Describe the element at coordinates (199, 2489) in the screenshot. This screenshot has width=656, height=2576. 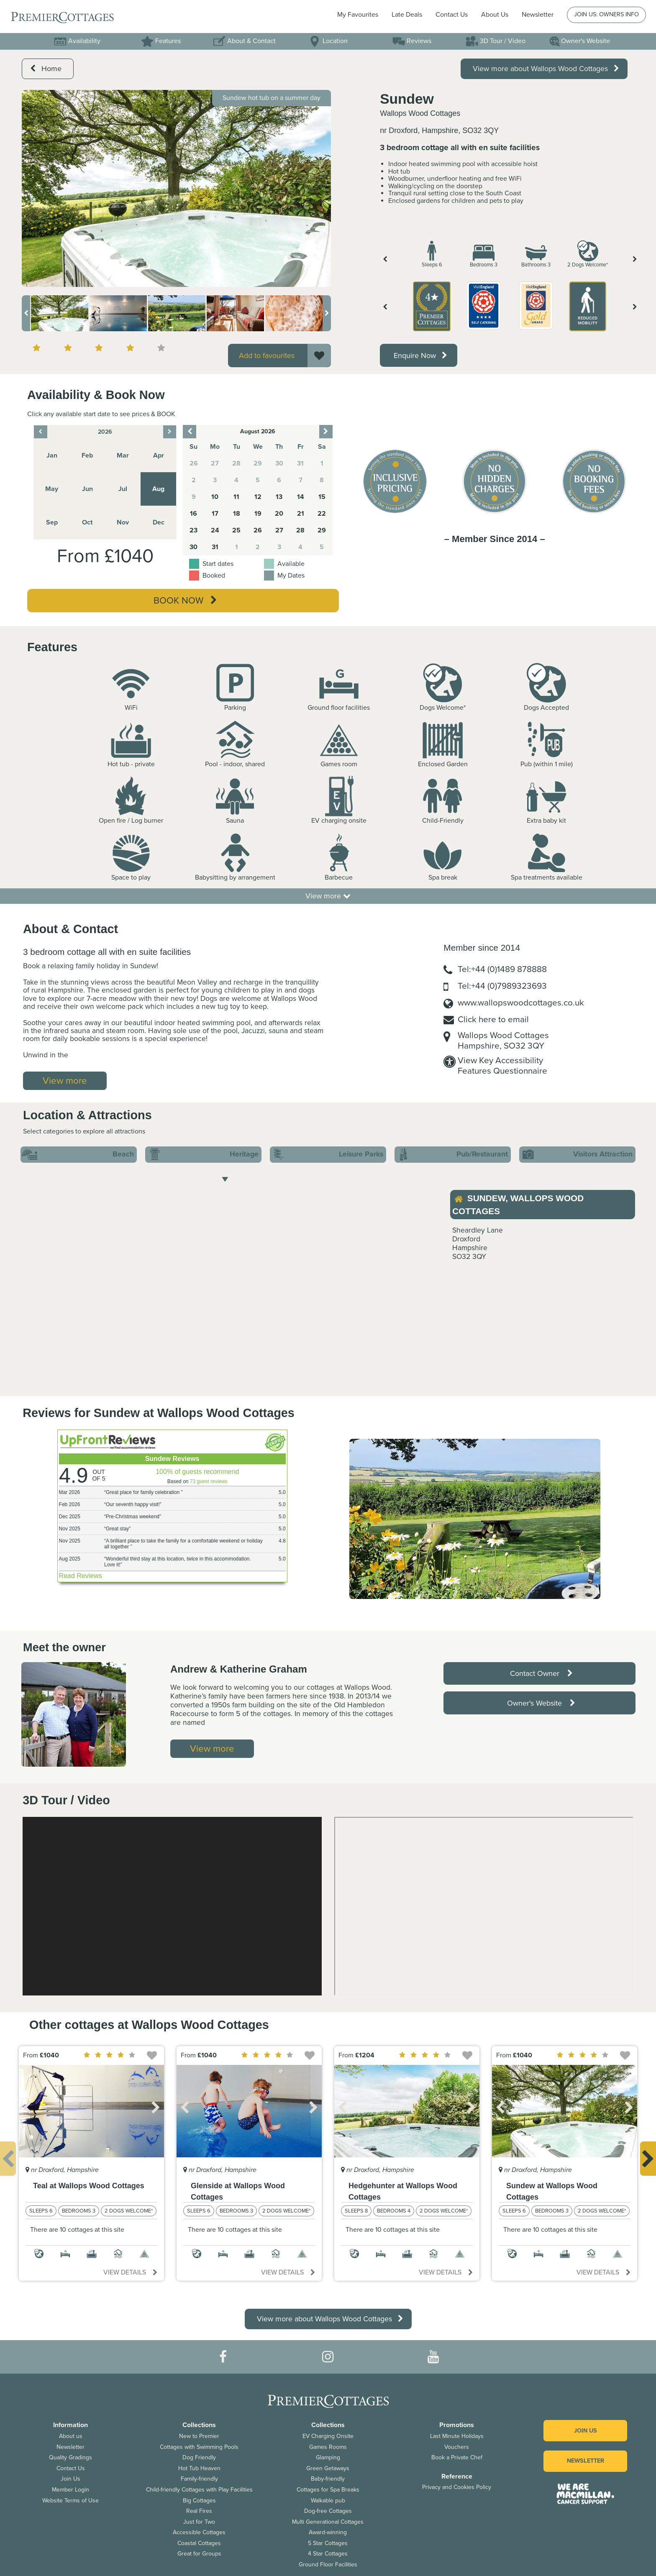
I see `Child-friendly Cottages with Play Facilities` at that location.